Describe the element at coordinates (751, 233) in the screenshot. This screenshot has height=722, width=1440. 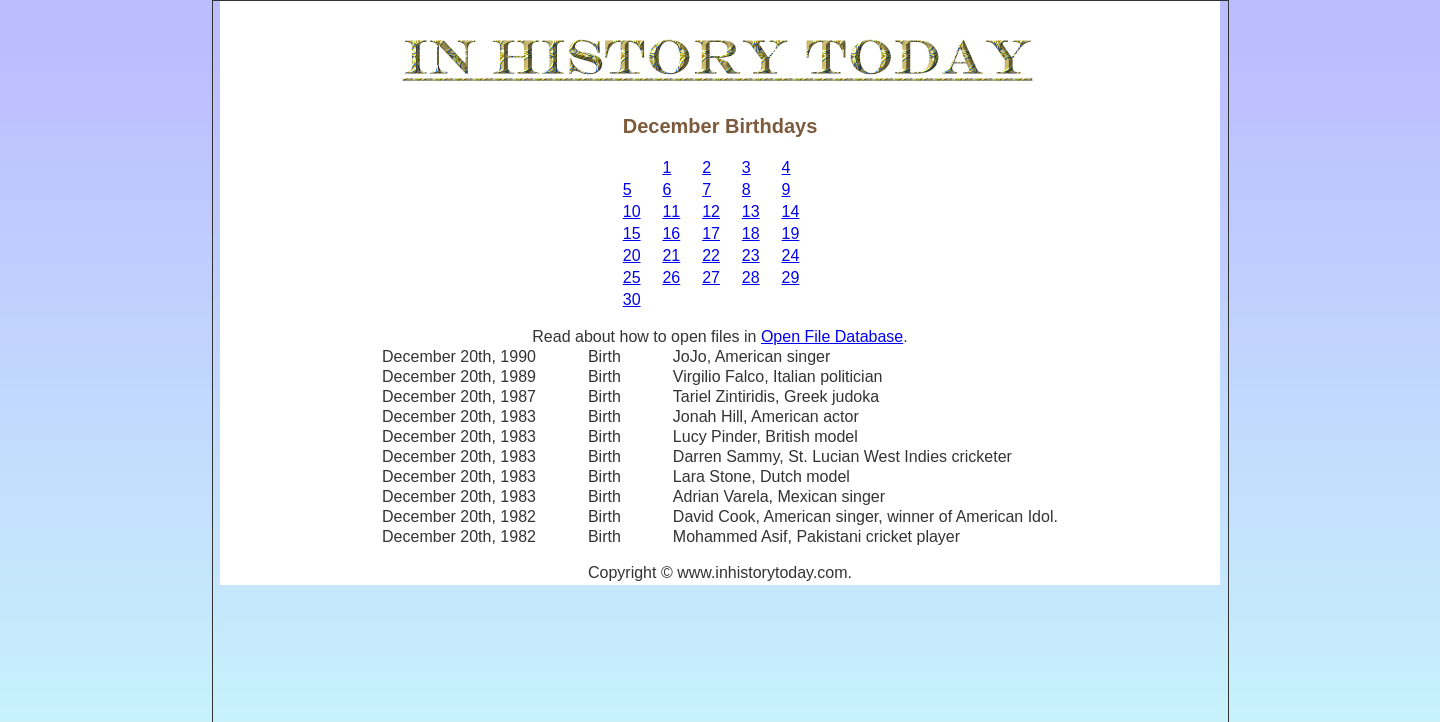
I see `18` at that location.